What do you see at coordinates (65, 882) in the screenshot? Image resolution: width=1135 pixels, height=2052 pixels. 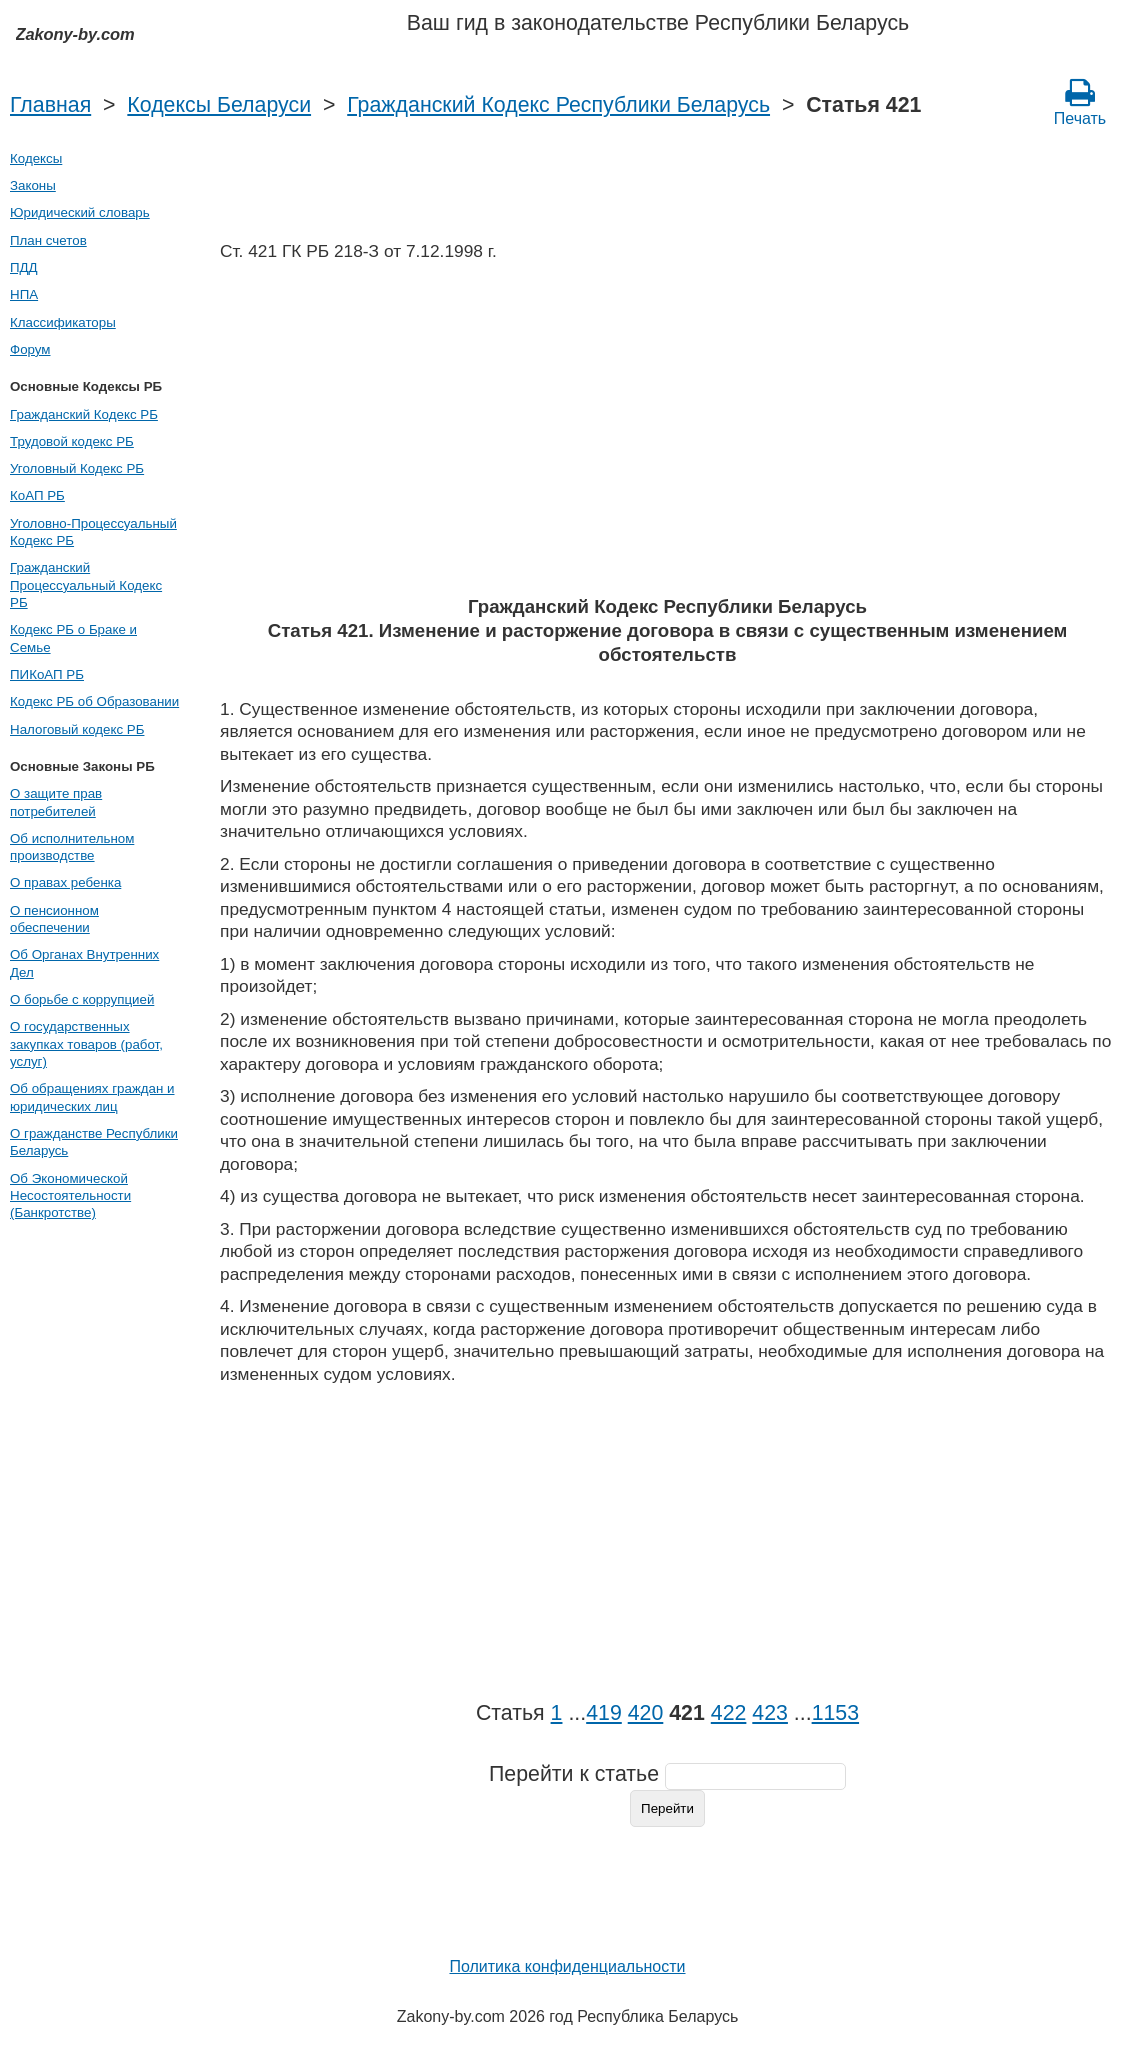 I see `О правах ребенка` at bounding box center [65, 882].